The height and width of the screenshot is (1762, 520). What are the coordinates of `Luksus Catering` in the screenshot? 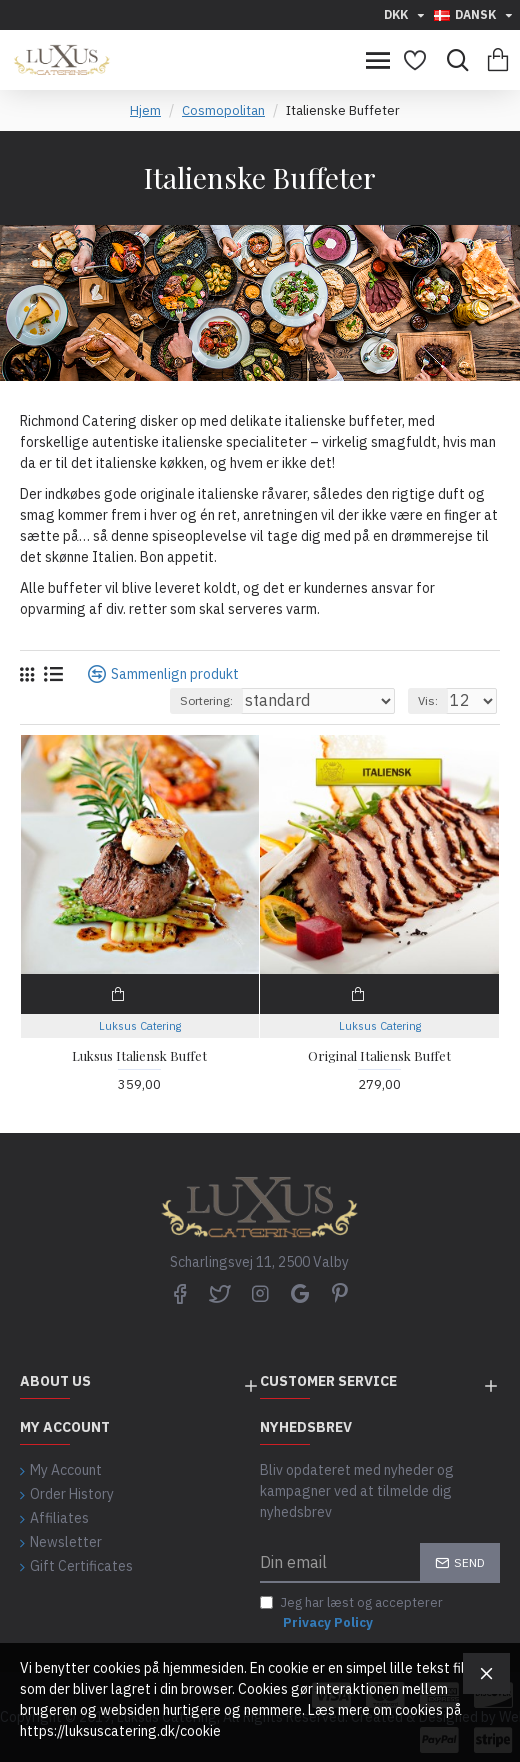 It's located at (140, 1026).